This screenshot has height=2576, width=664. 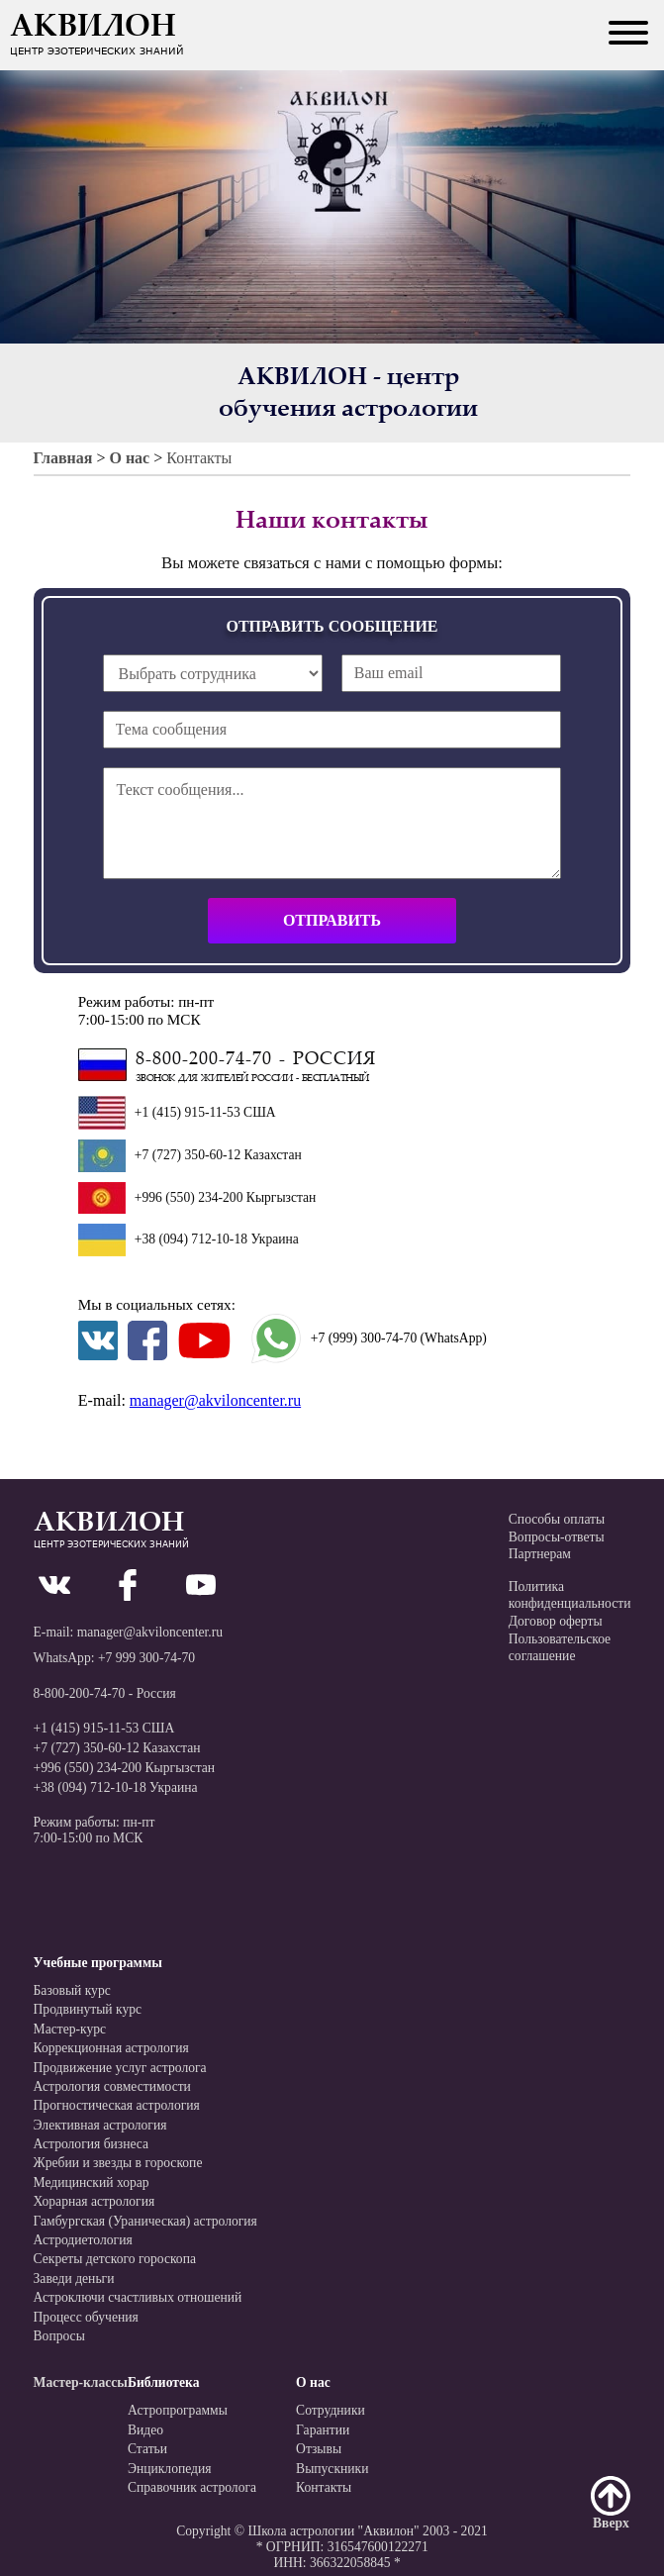 I want to click on Выпускники, so click(x=332, y=2468).